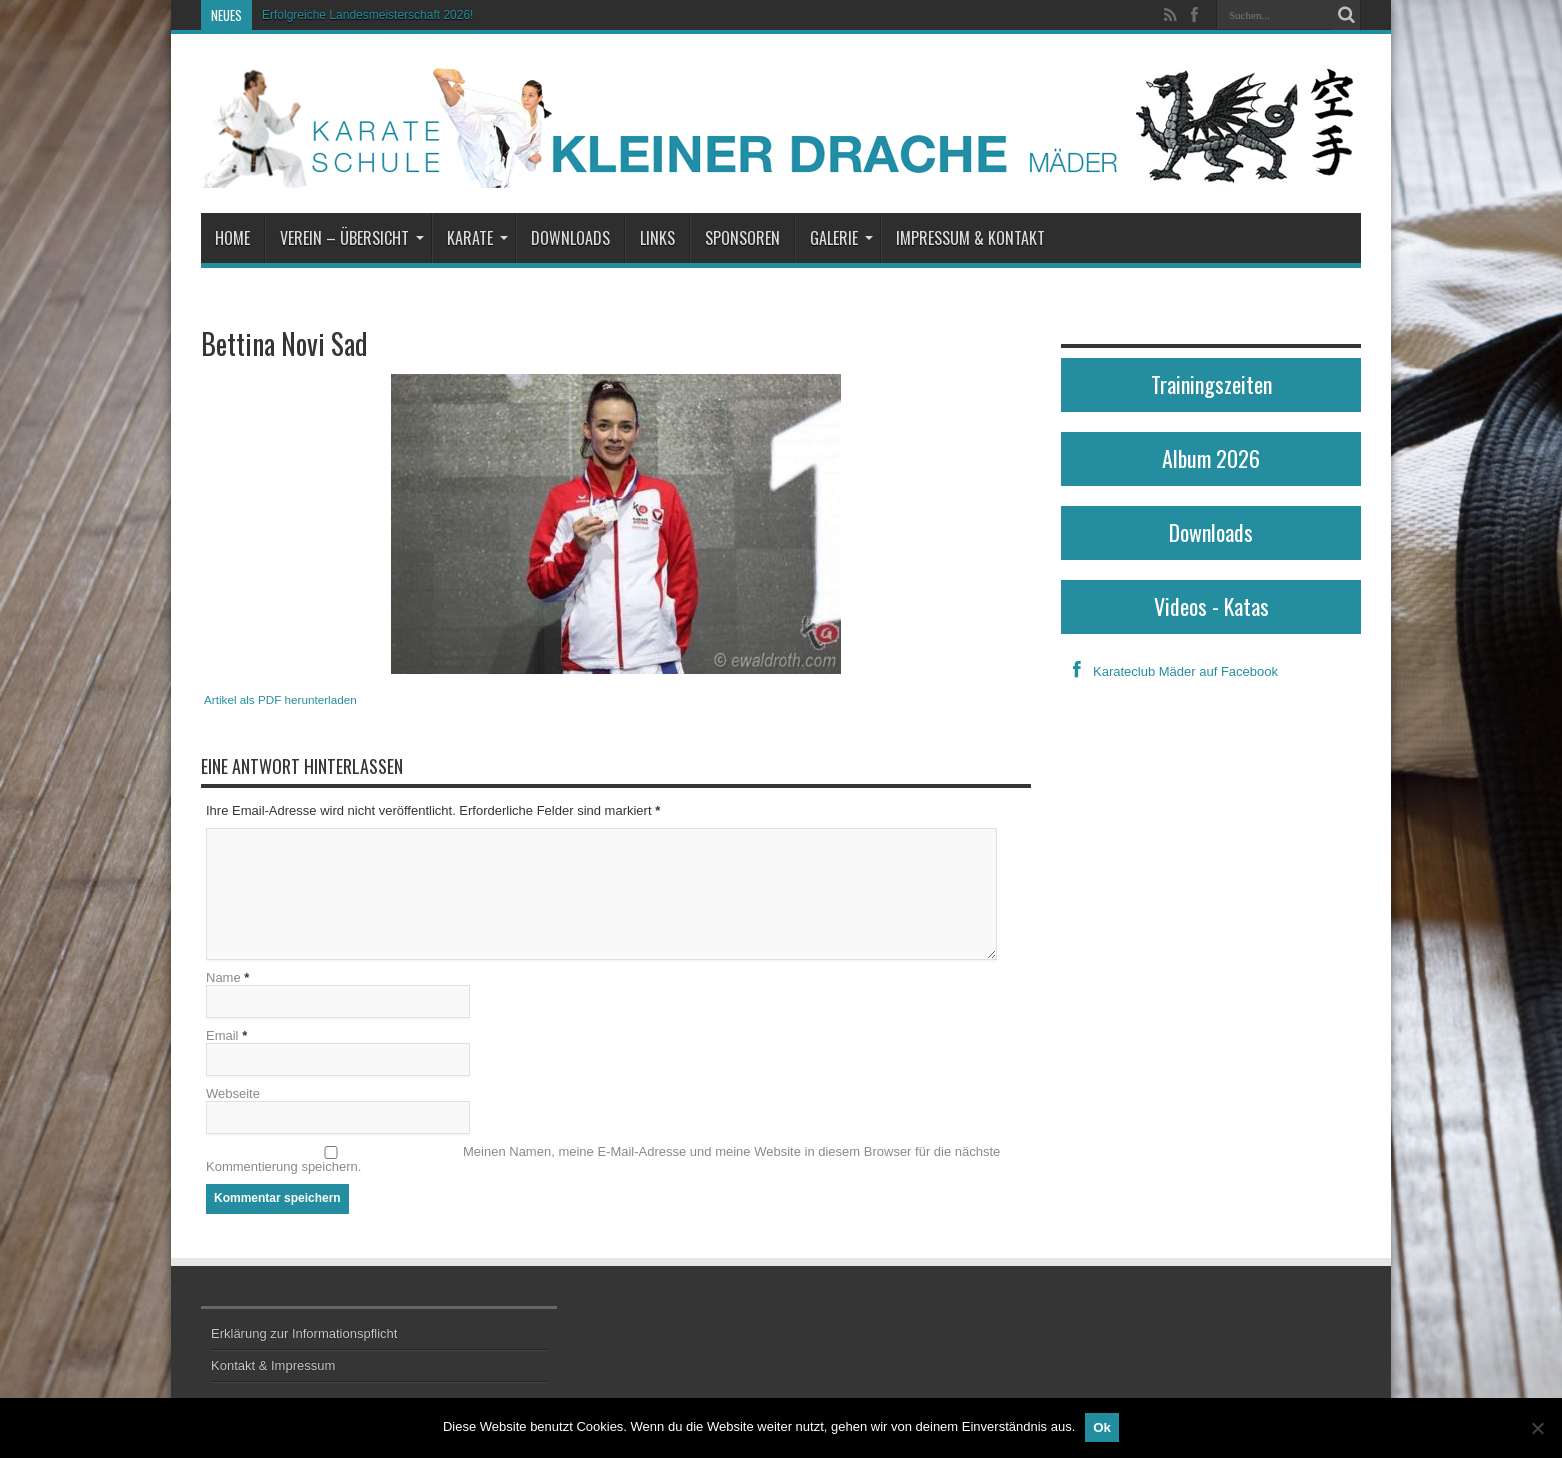  What do you see at coordinates (841, 238) in the screenshot?
I see `Galerie` at bounding box center [841, 238].